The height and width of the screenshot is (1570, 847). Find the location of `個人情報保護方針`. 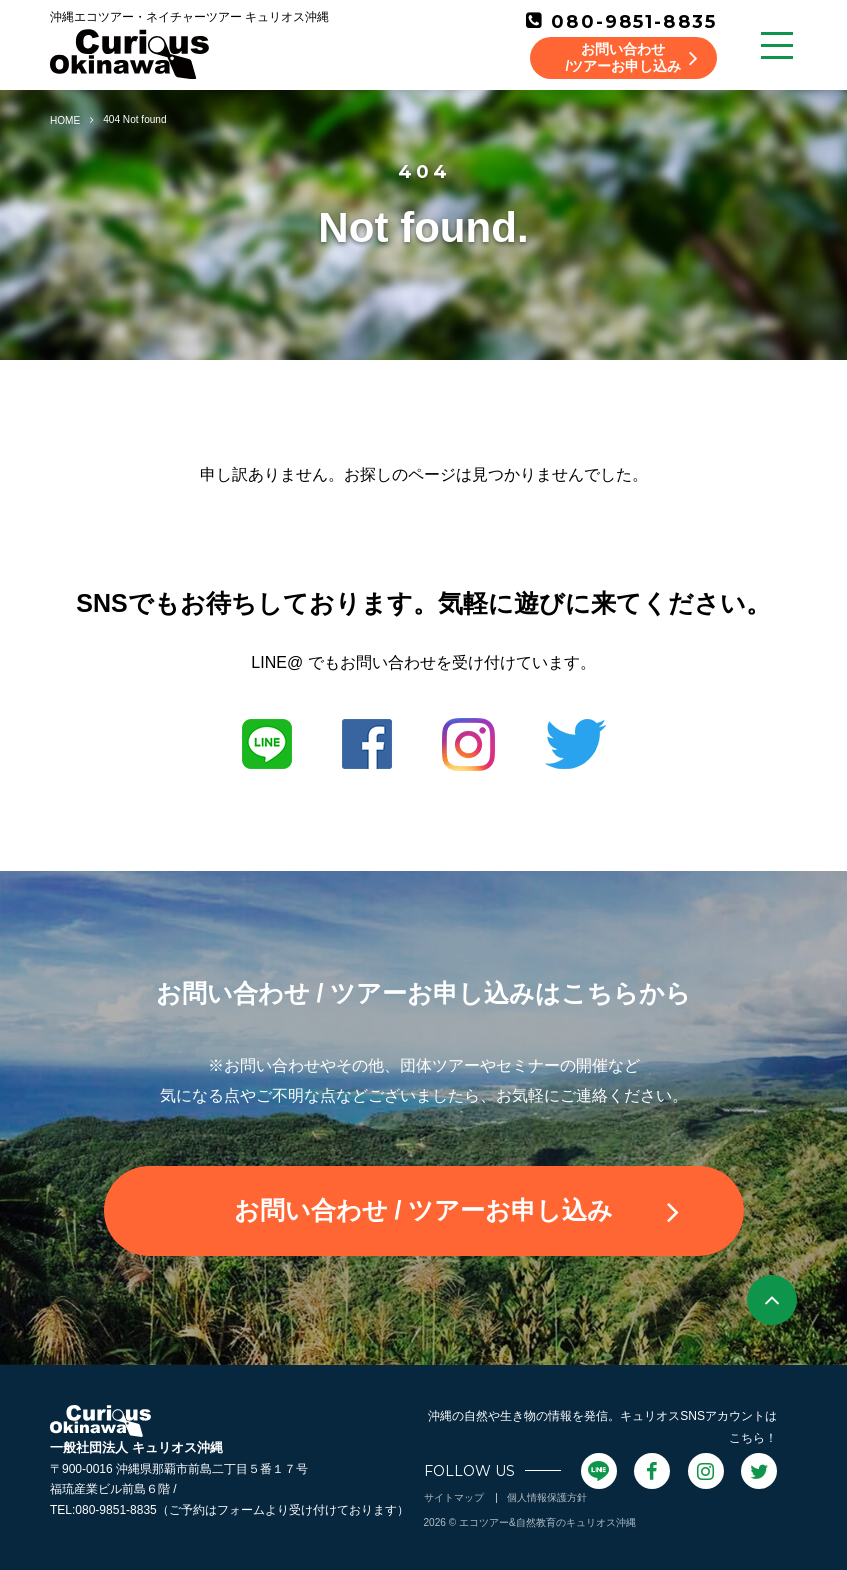

個人情報保護方針 is located at coordinates (547, 1497).